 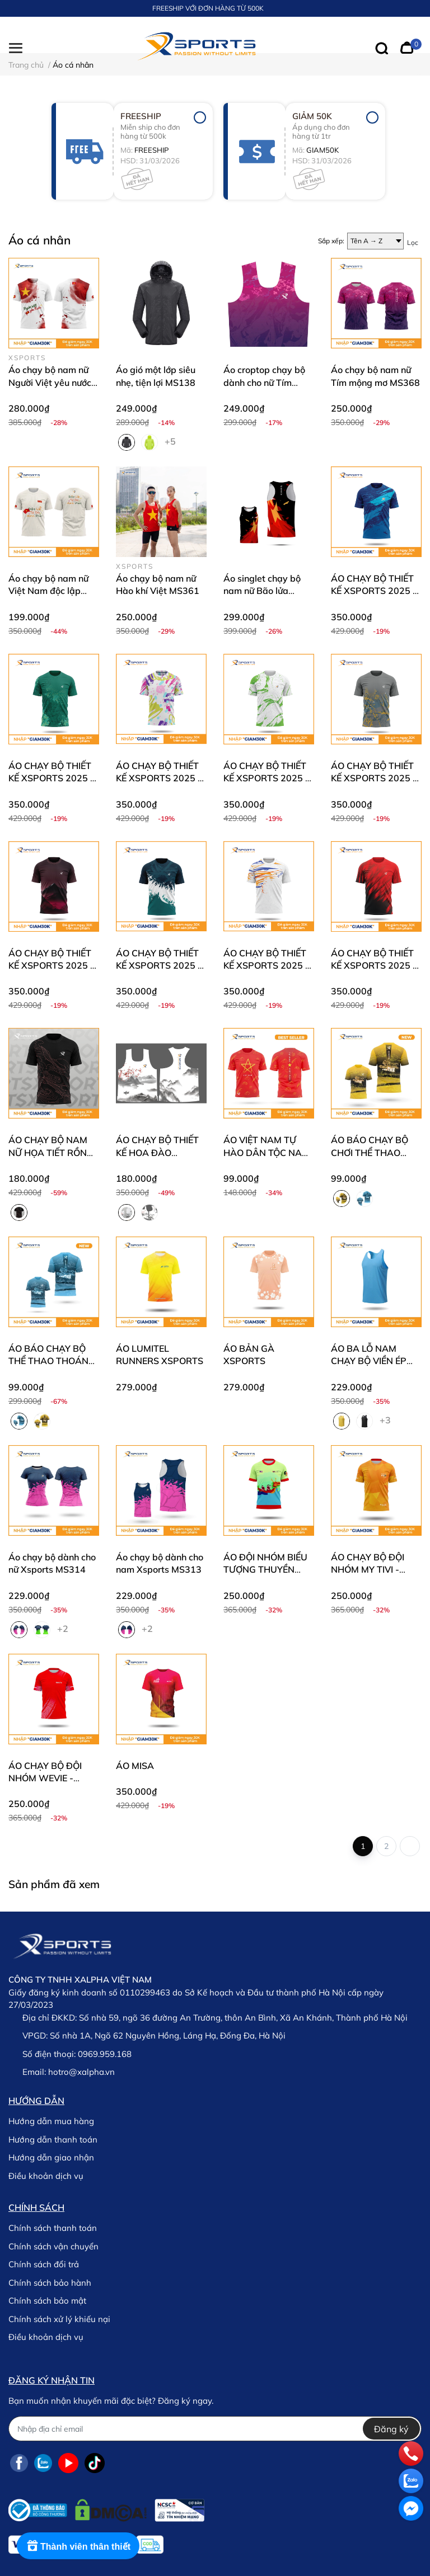 What do you see at coordinates (159, 778) in the screenshot?
I see `ÁO CHẠY BỘ THIẾT KẾ XSPORTS 2025 - 07` at bounding box center [159, 778].